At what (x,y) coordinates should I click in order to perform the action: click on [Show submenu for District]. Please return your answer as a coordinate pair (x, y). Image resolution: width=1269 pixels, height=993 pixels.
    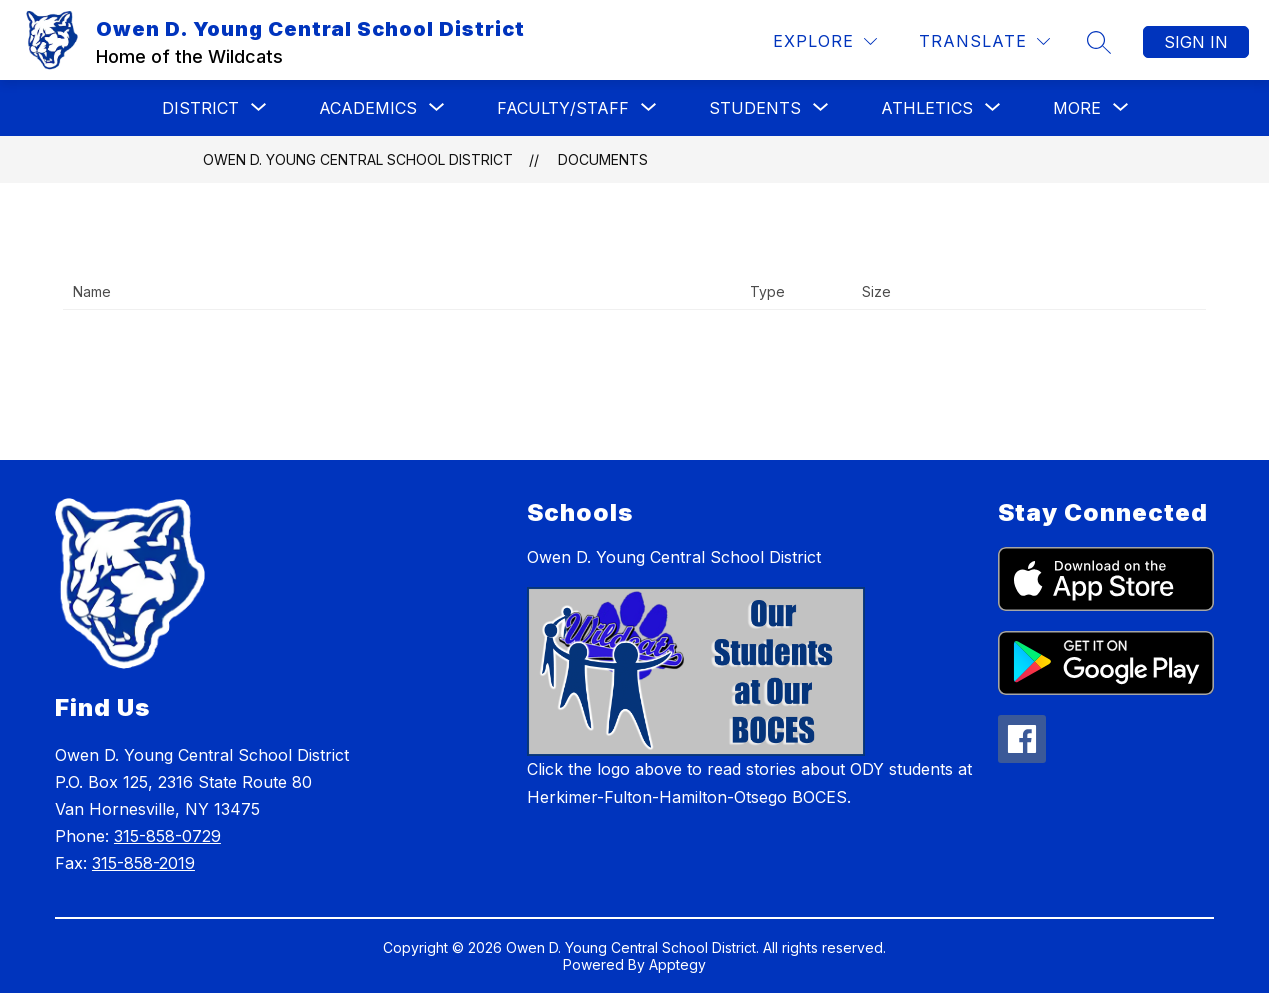
    Looking at the image, I should click on (200, 108).